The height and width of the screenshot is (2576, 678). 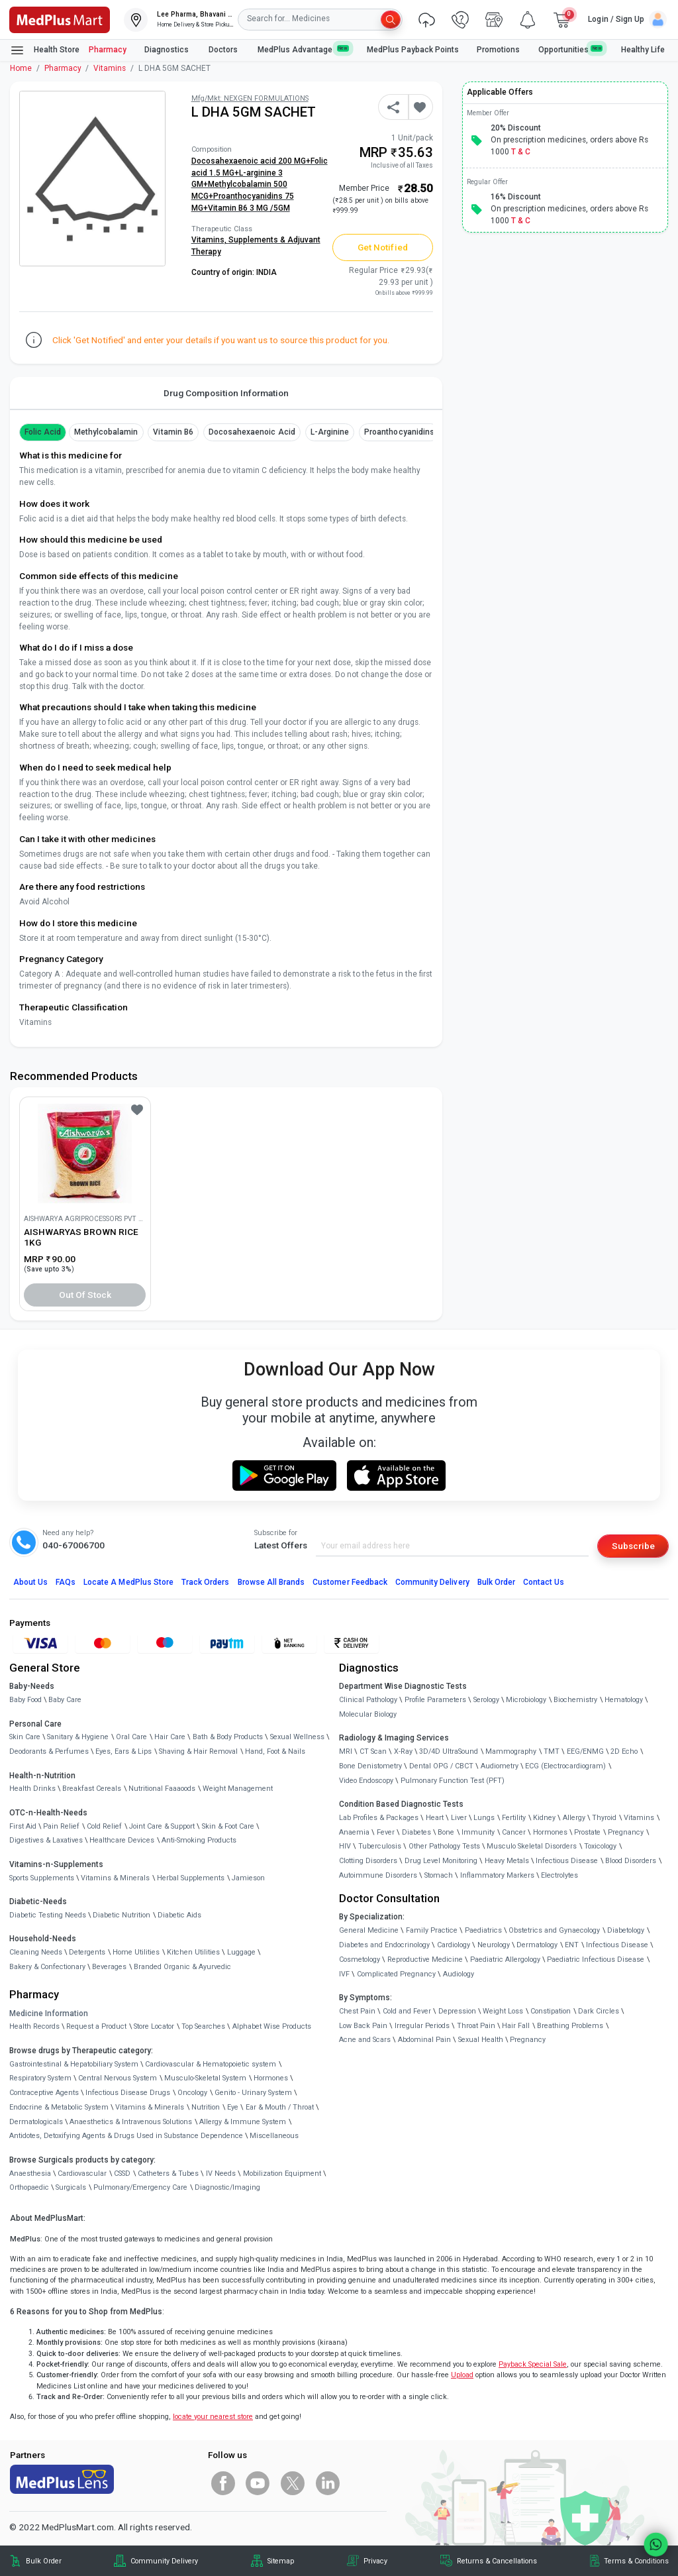 I want to click on Orthopaedic, so click(x=29, y=2187).